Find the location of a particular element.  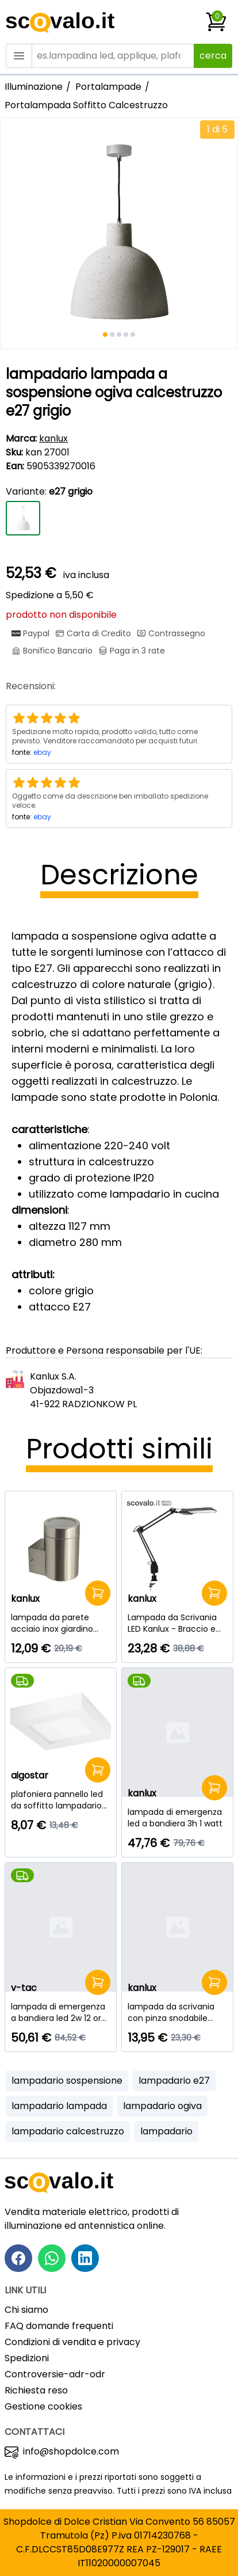

Controversie-adr-odr is located at coordinates (55, 2374).